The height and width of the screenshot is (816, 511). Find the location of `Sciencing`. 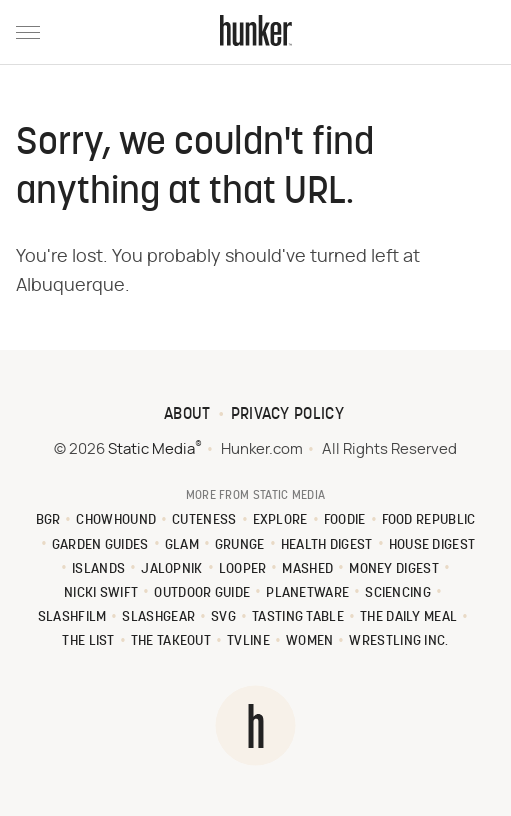

Sciencing is located at coordinates (398, 593).